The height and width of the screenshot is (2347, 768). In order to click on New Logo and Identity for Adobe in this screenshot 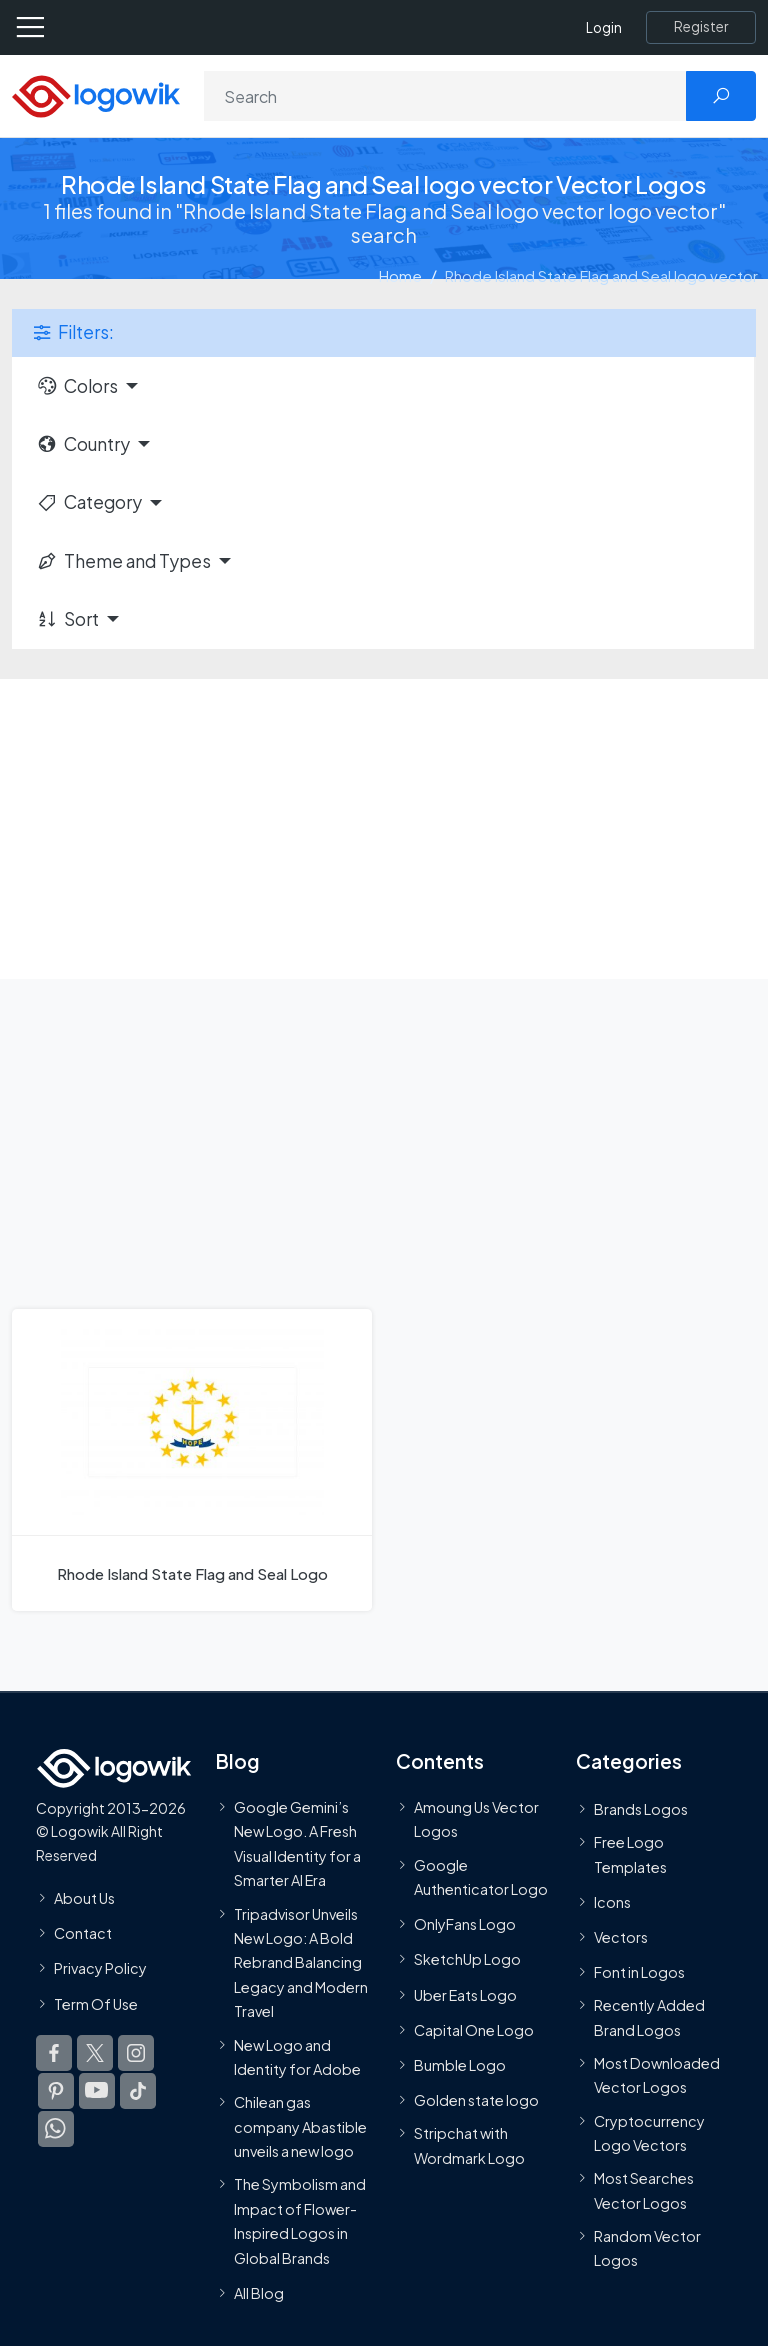, I will do `click(297, 2057)`.